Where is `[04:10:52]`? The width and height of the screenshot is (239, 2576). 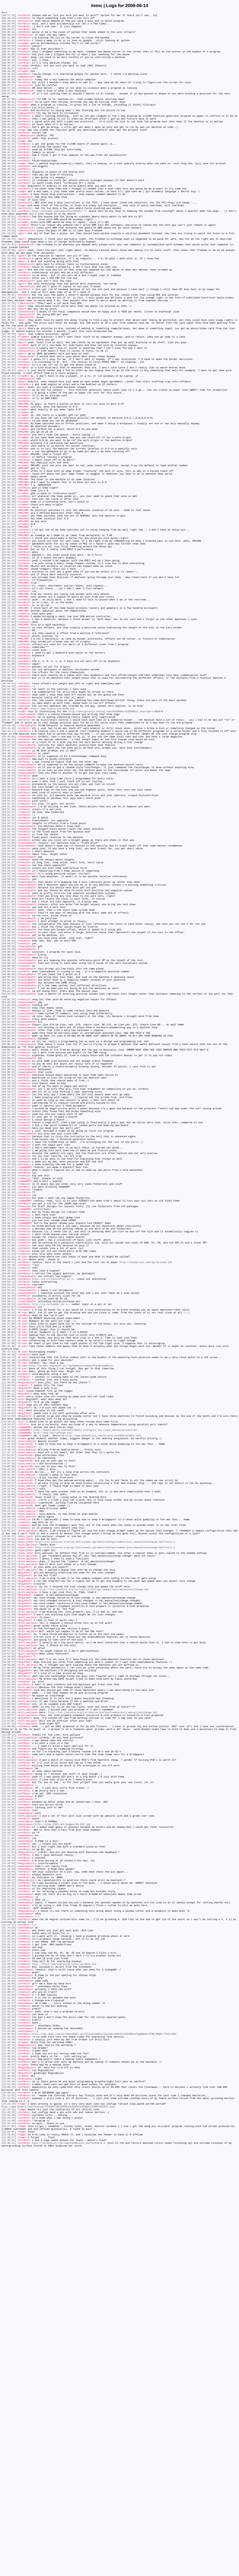
[04:10:52] is located at coordinates (8, 1304).